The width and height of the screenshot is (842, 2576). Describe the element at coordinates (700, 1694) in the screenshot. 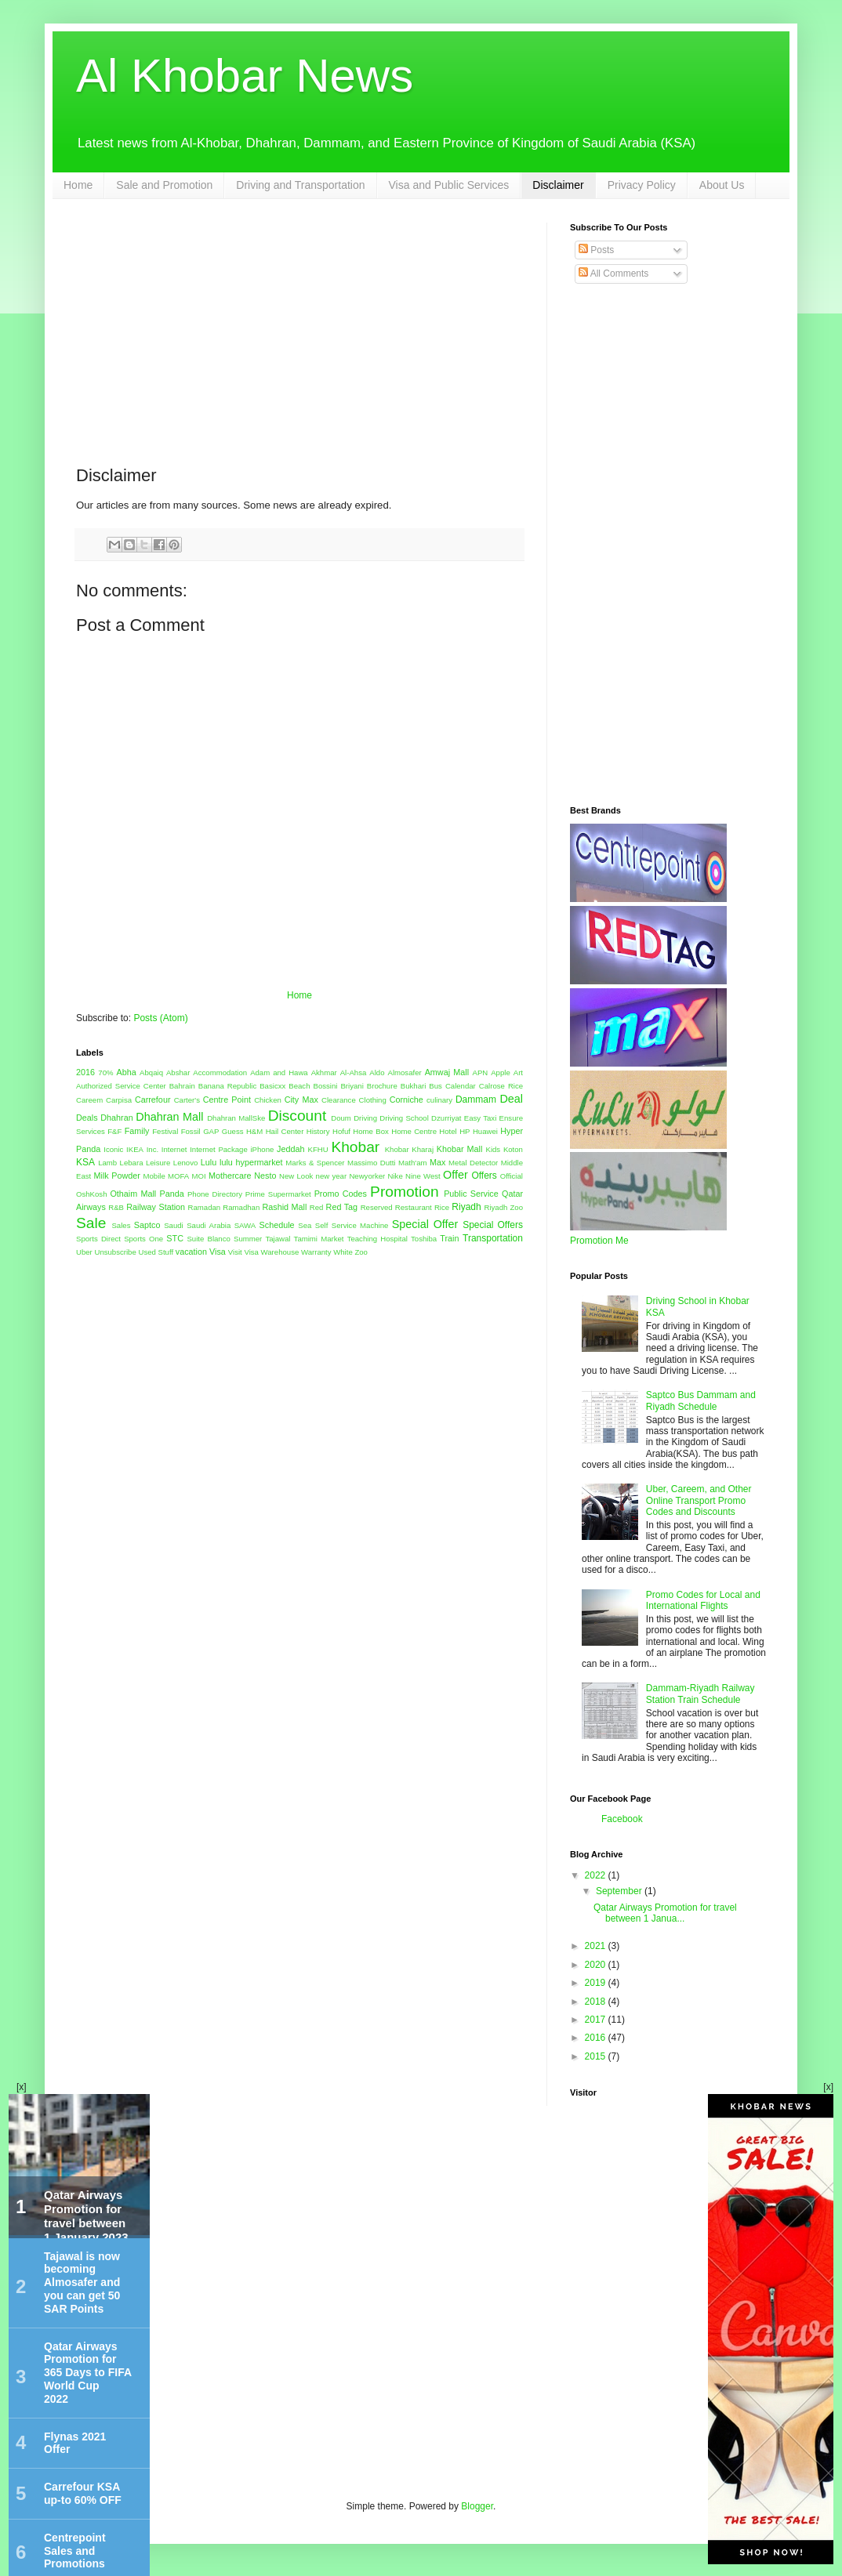

I see `Dammam-Riyadh Railway Station Train Schedule` at that location.